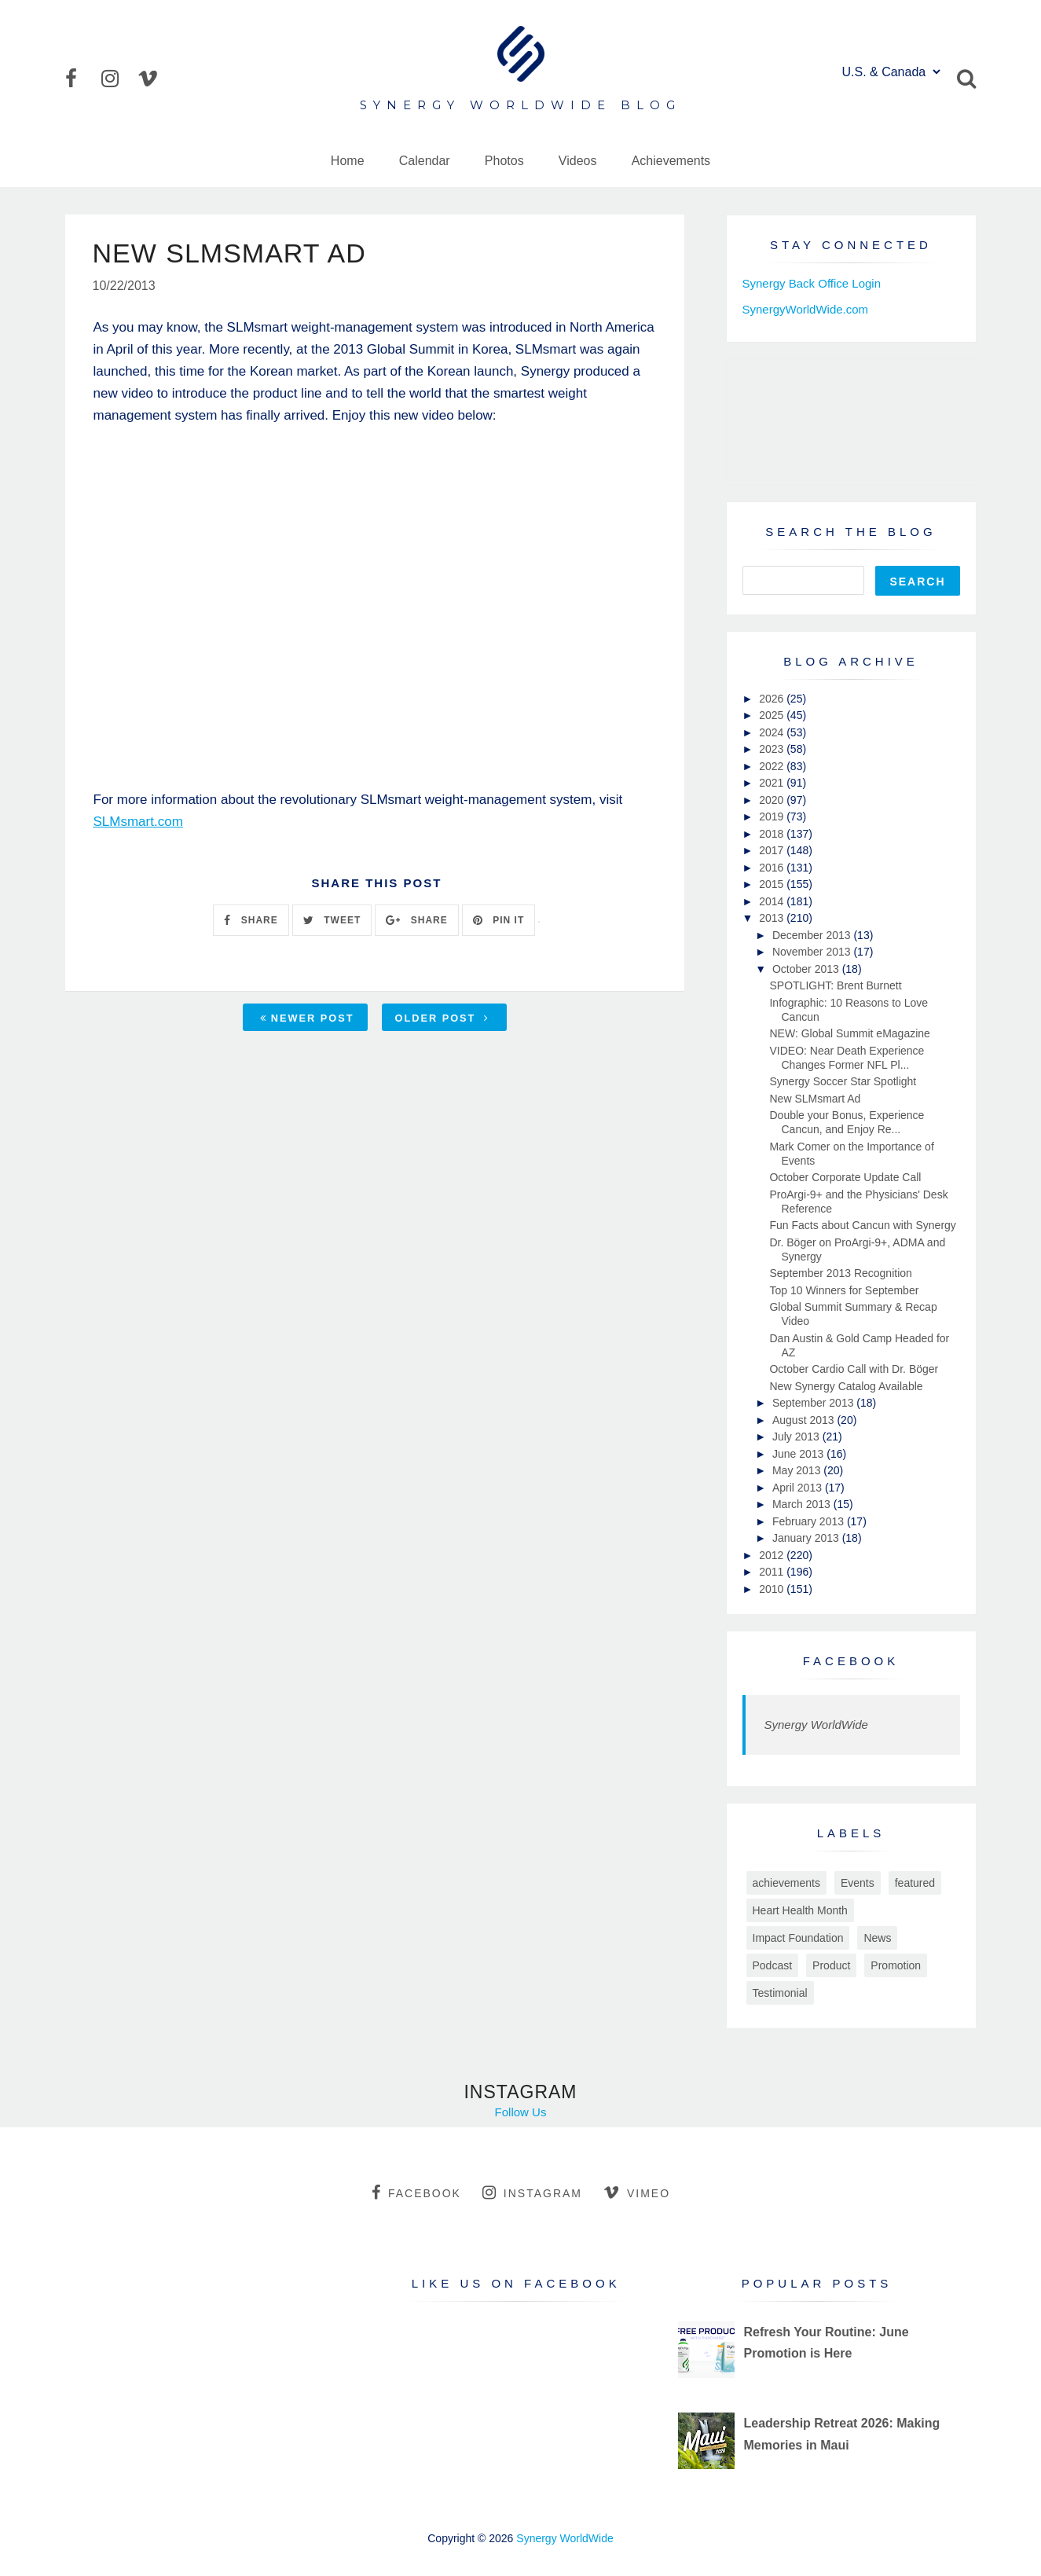 The image size is (1041, 2576). What do you see at coordinates (809, 1521) in the screenshot?
I see `February 2013` at bounding box center [809, 1521].